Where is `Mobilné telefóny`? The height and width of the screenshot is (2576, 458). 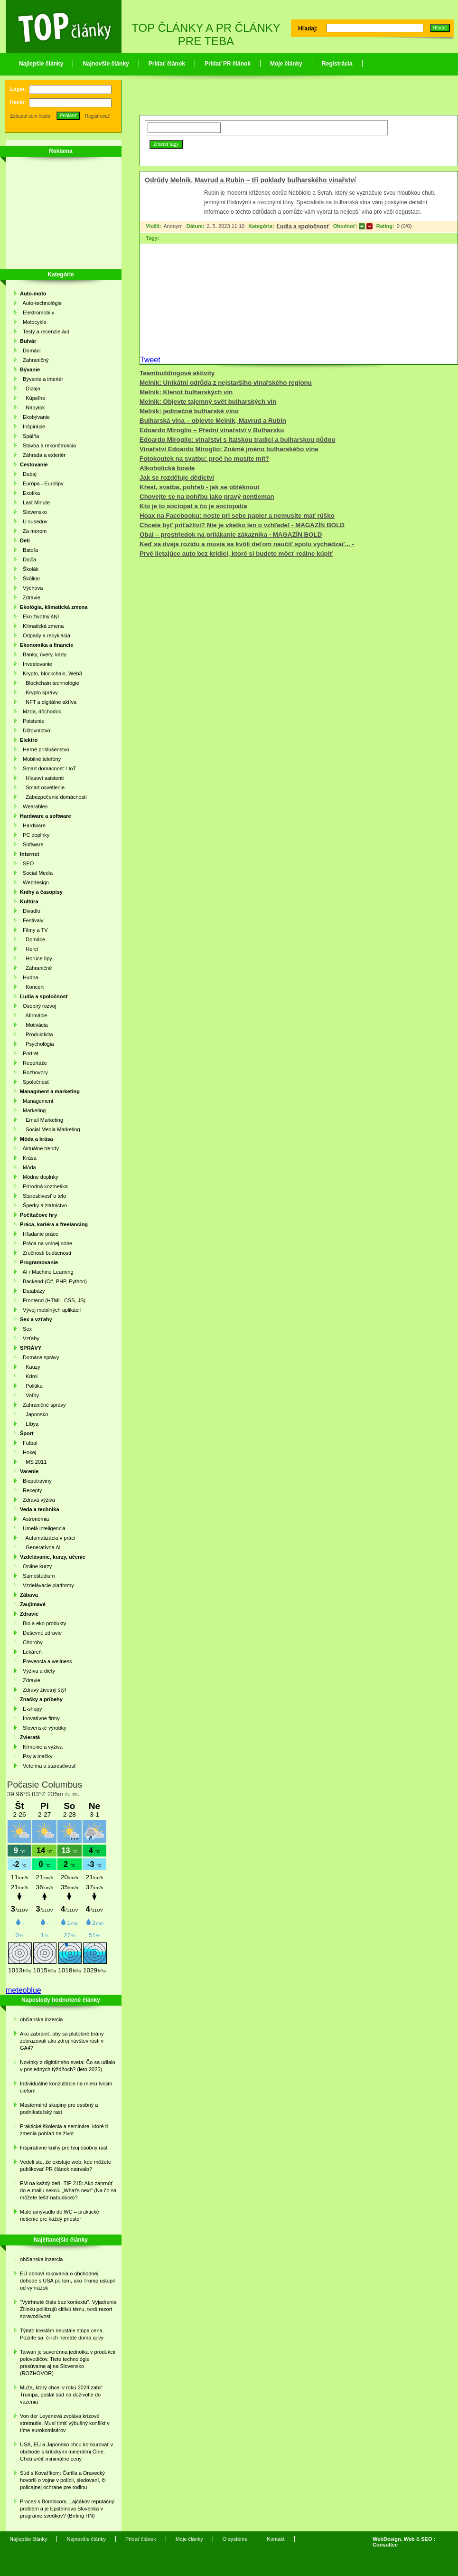
Mobilné telefóny is located at coordinates (40, 759).